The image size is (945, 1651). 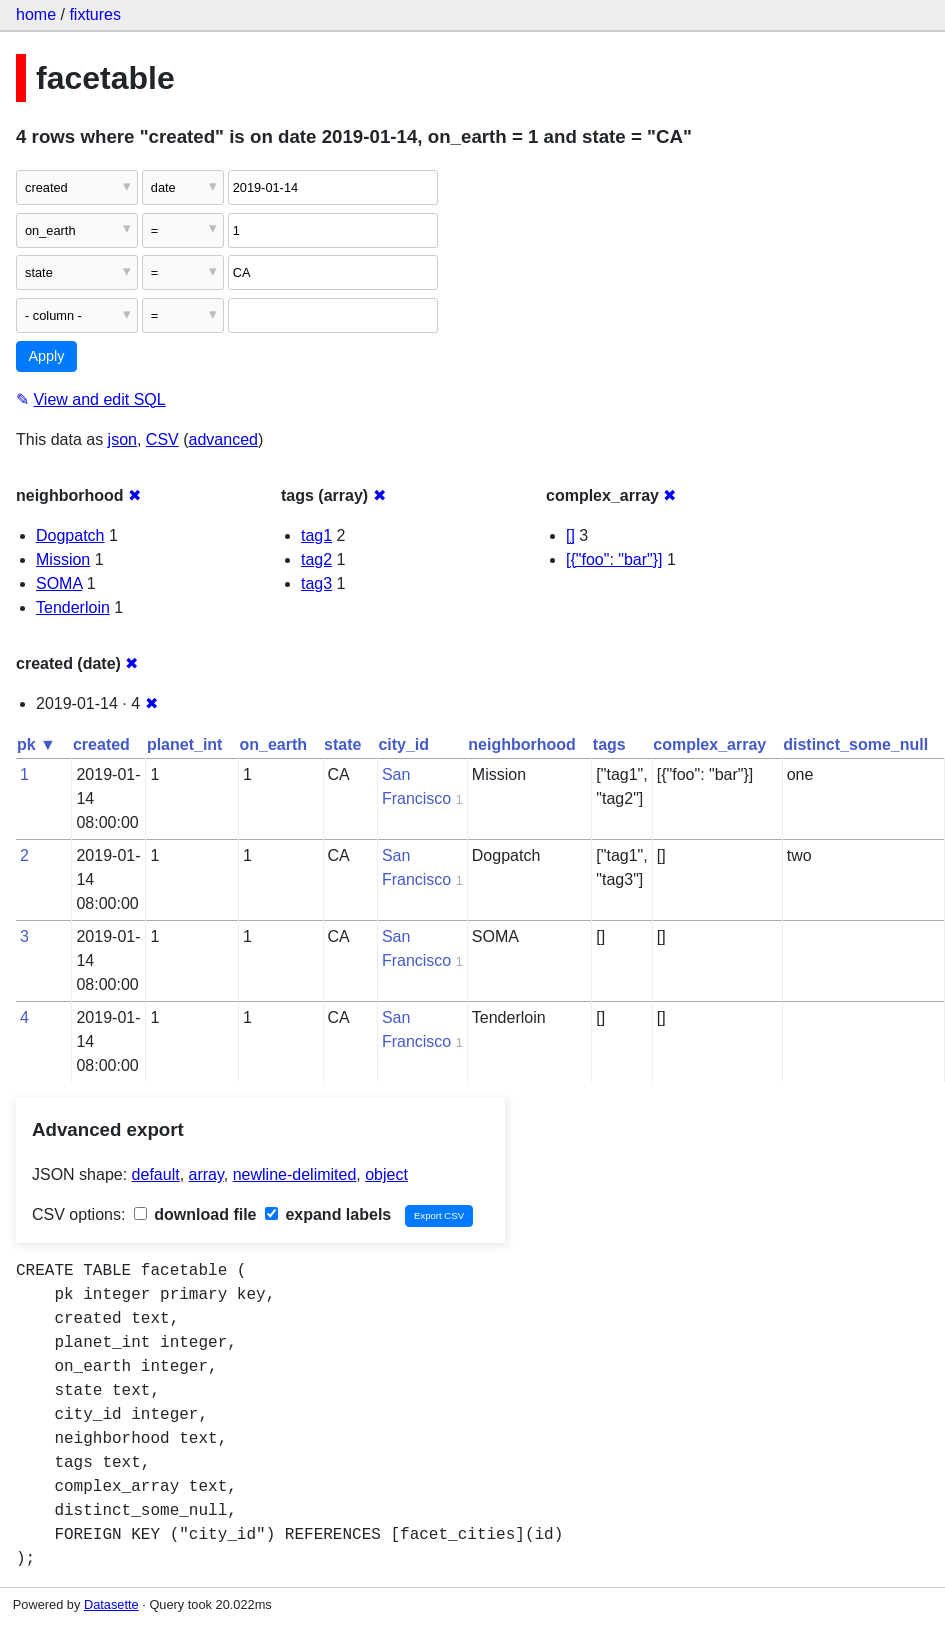 What do you see at coordinates (156, 1174) in the screenshot?
I see `default` at bounding box center [156, 1174].